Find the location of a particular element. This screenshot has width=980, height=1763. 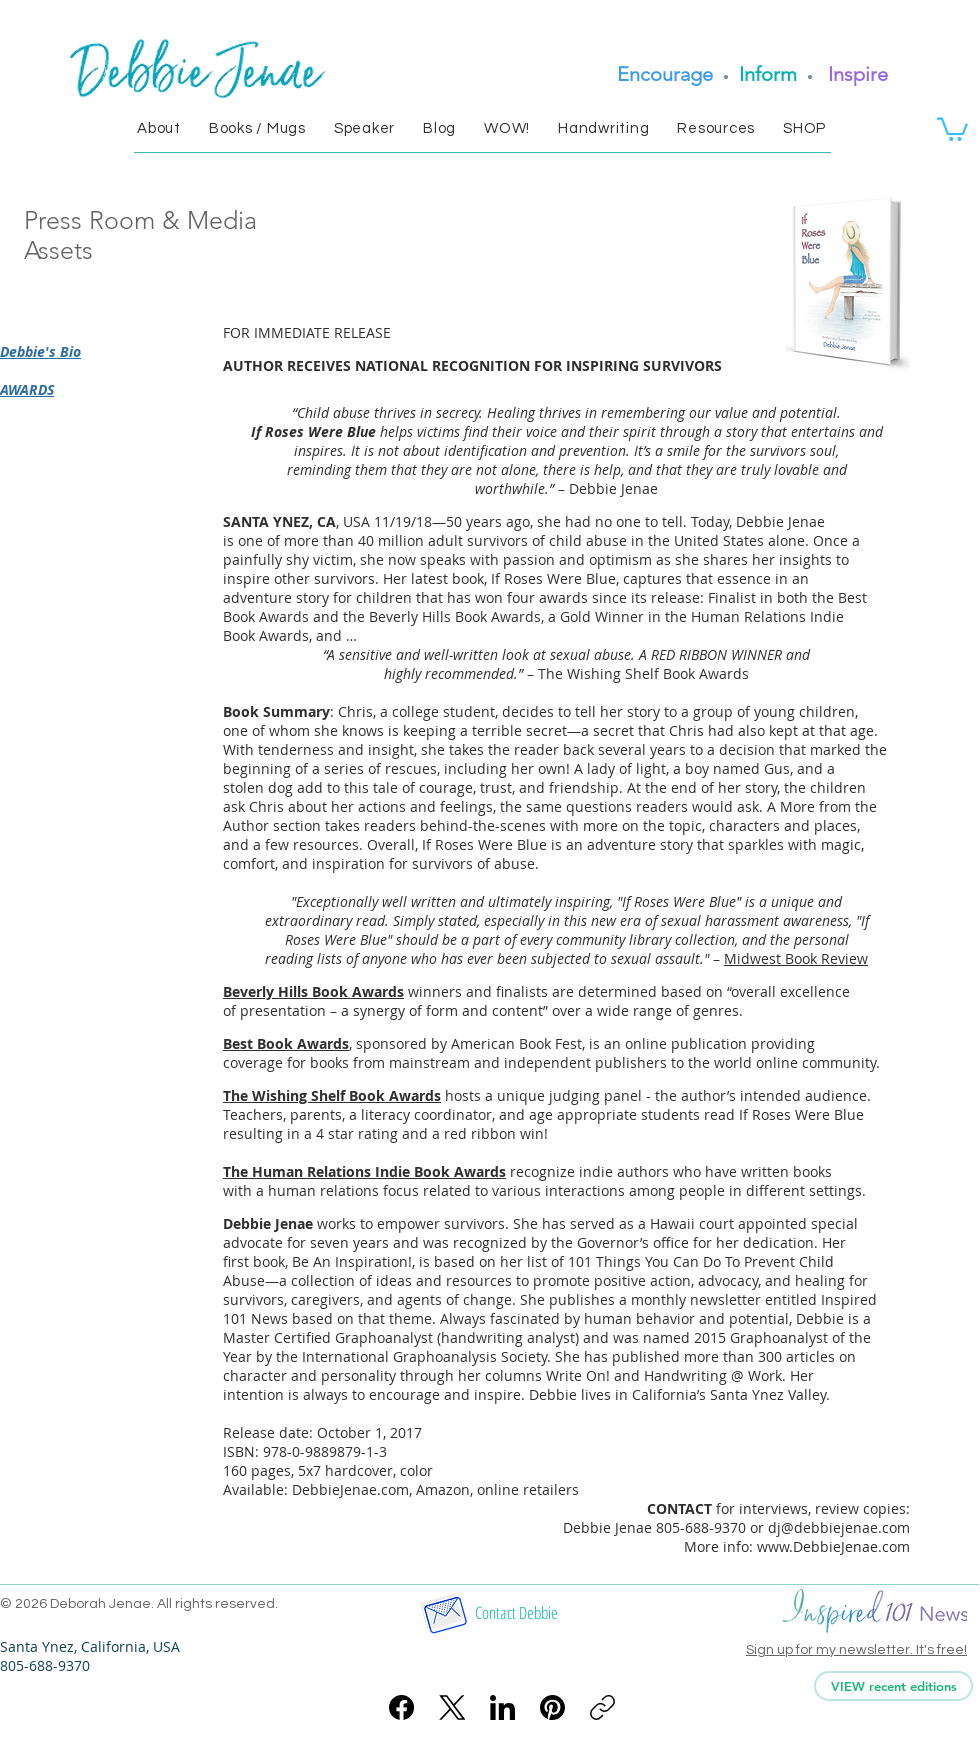

[button] is located at coordinates (159, 128).